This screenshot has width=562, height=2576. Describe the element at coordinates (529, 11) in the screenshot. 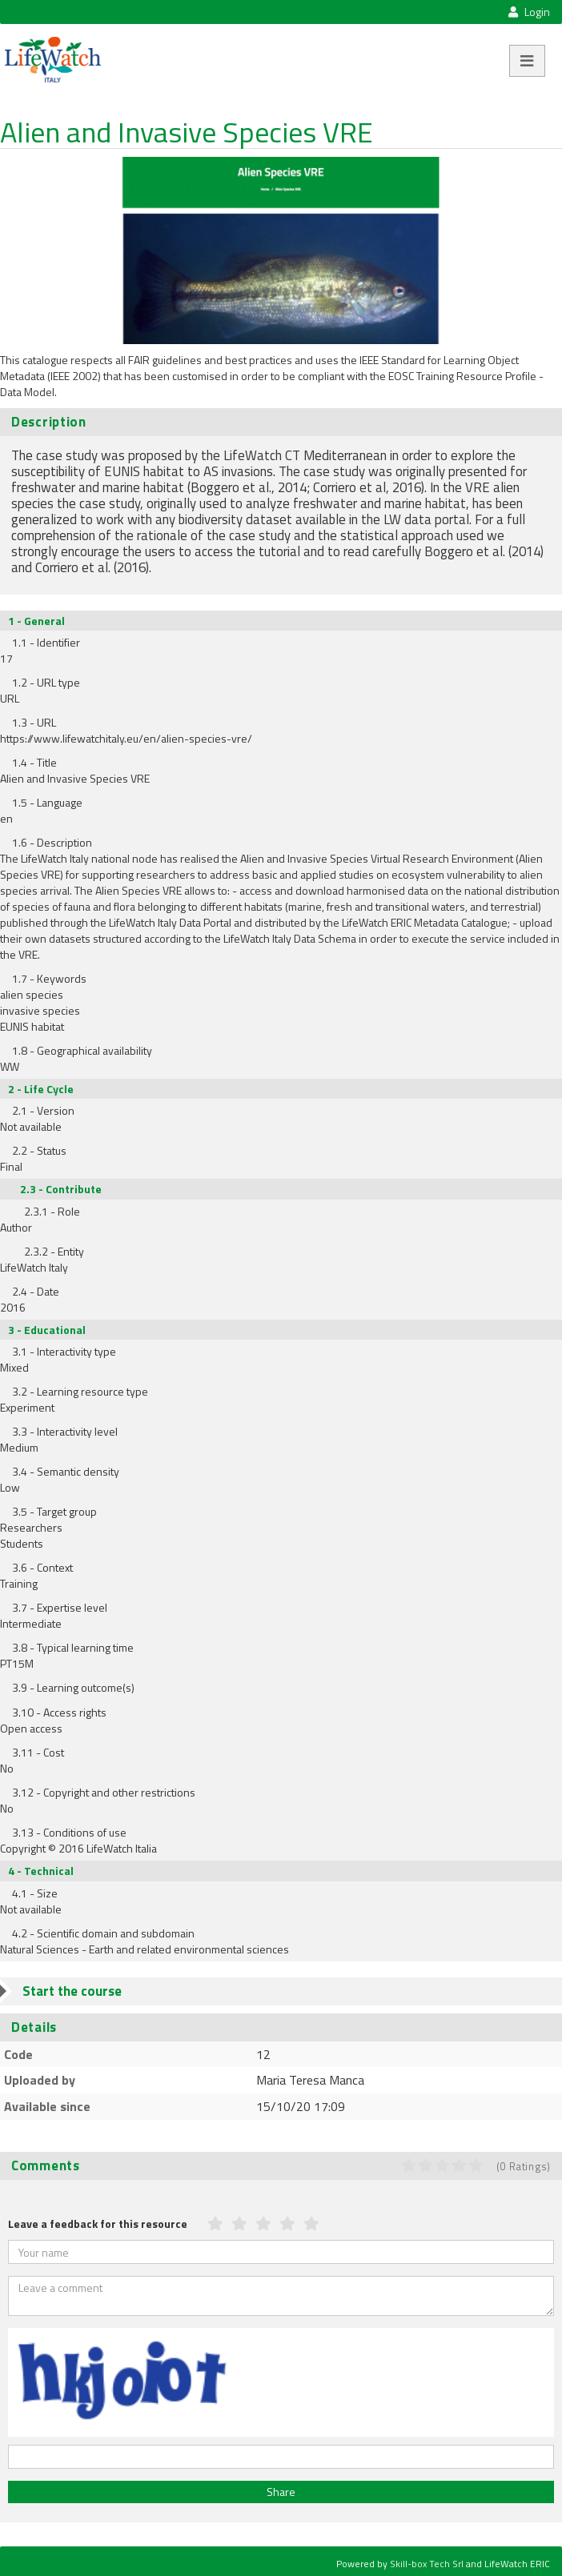

I see `Login` at that location.